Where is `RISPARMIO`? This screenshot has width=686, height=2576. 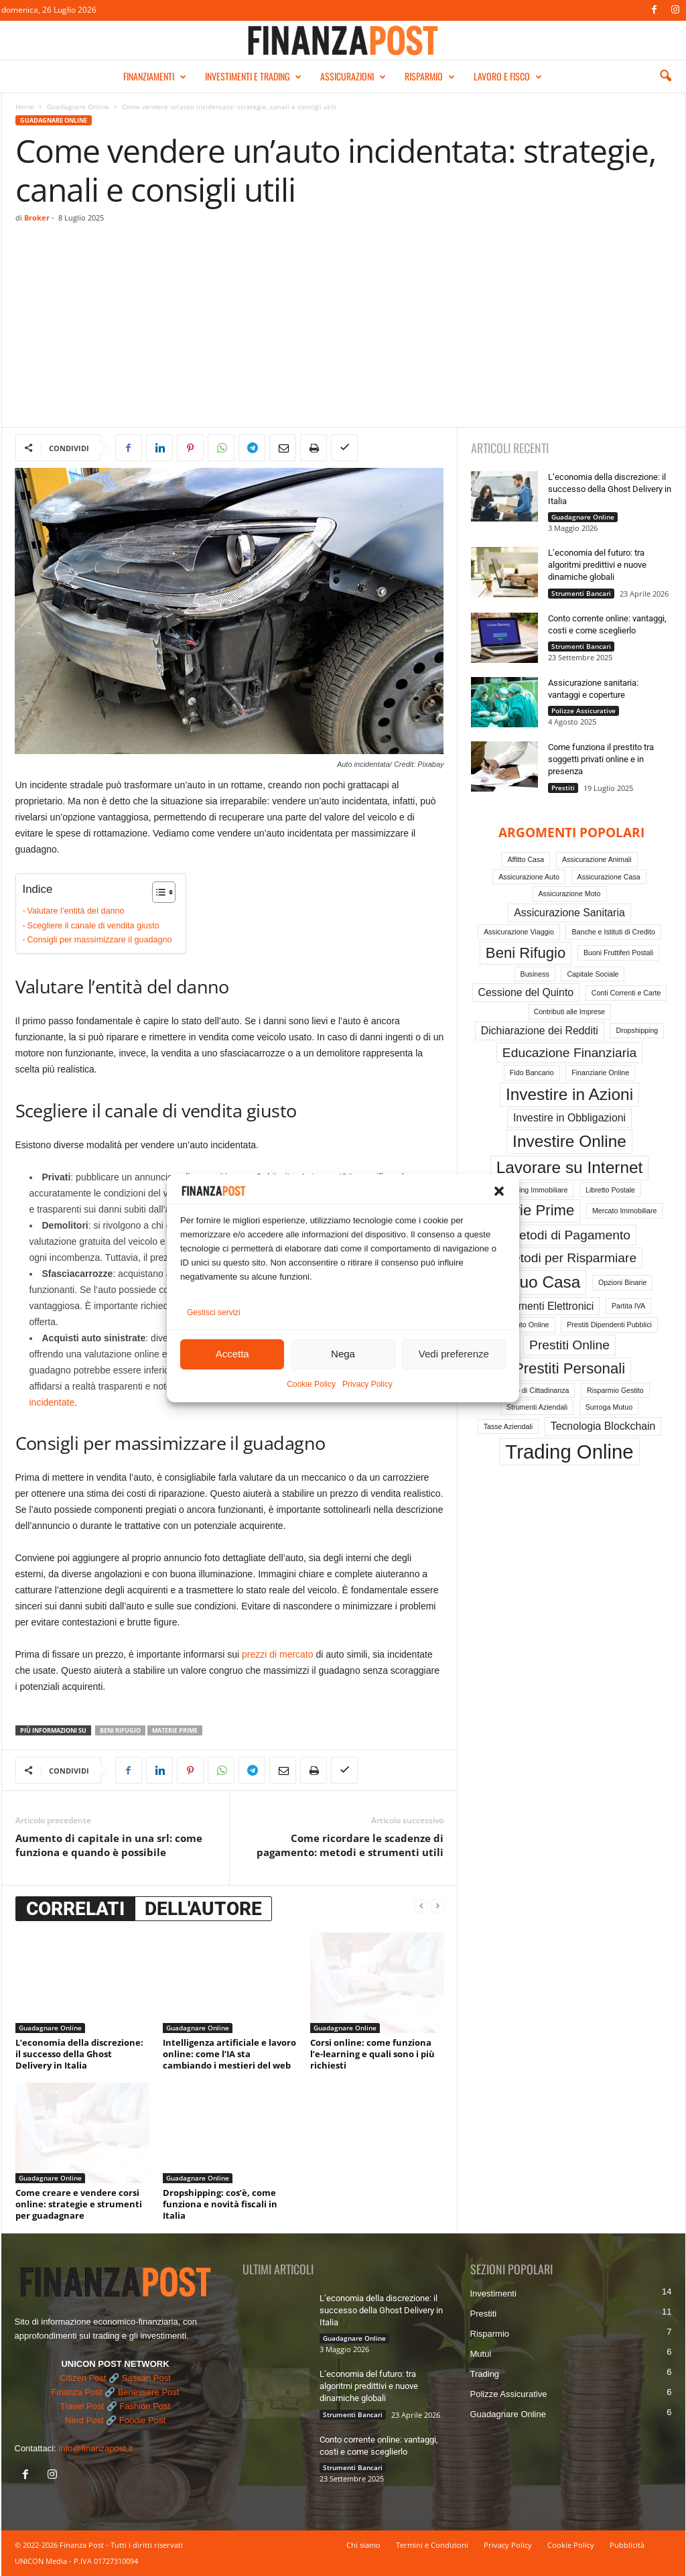
RISPARMIO is located at coordinates (430, 76).